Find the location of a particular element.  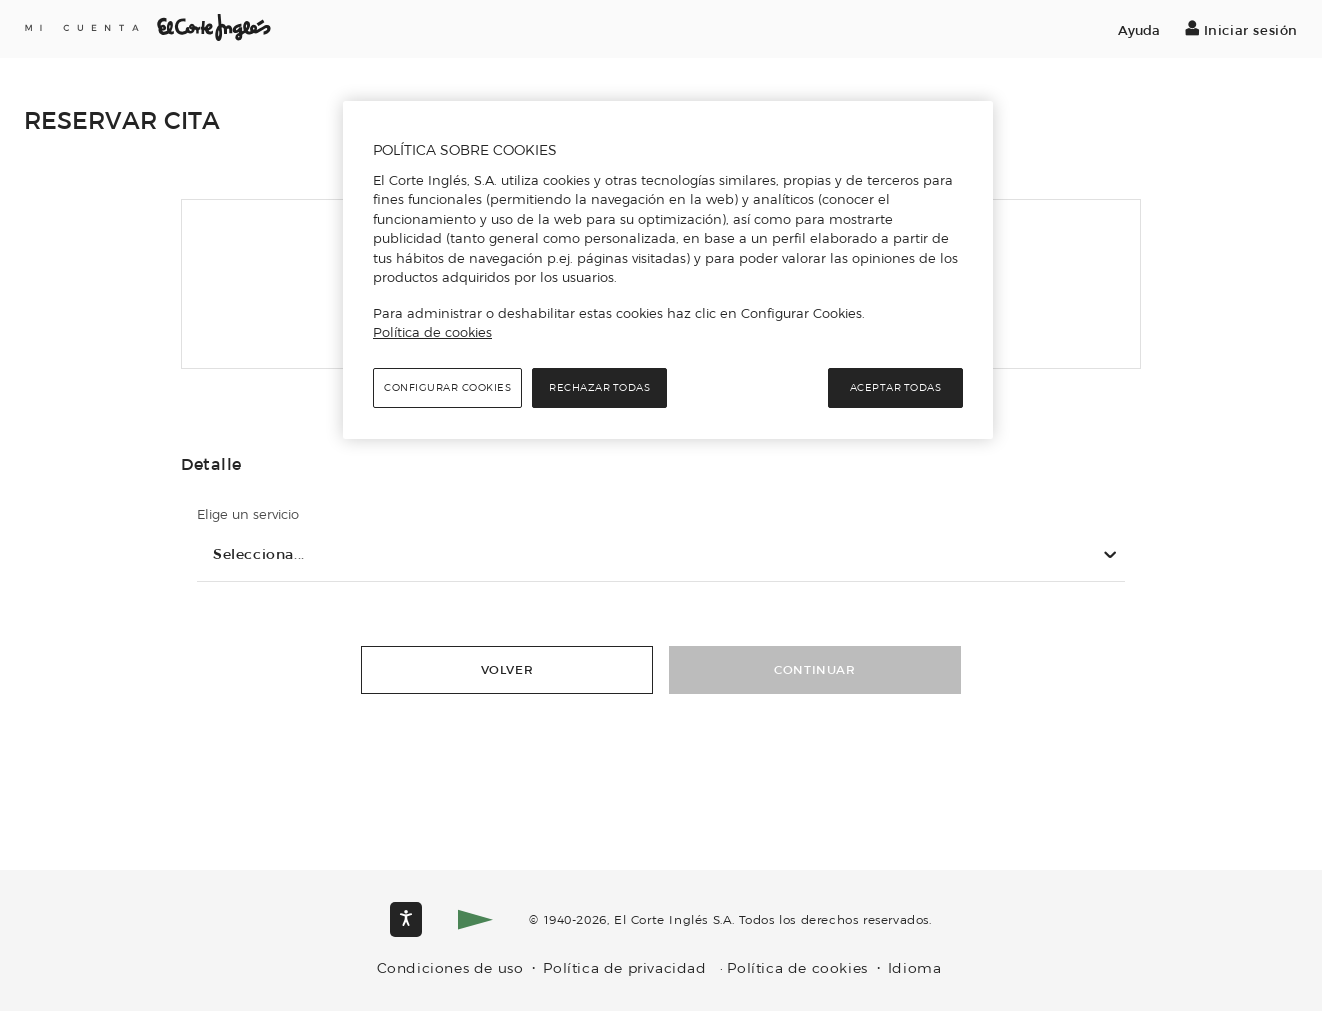

Condiciones de uso is located at coordinates (450, 968).